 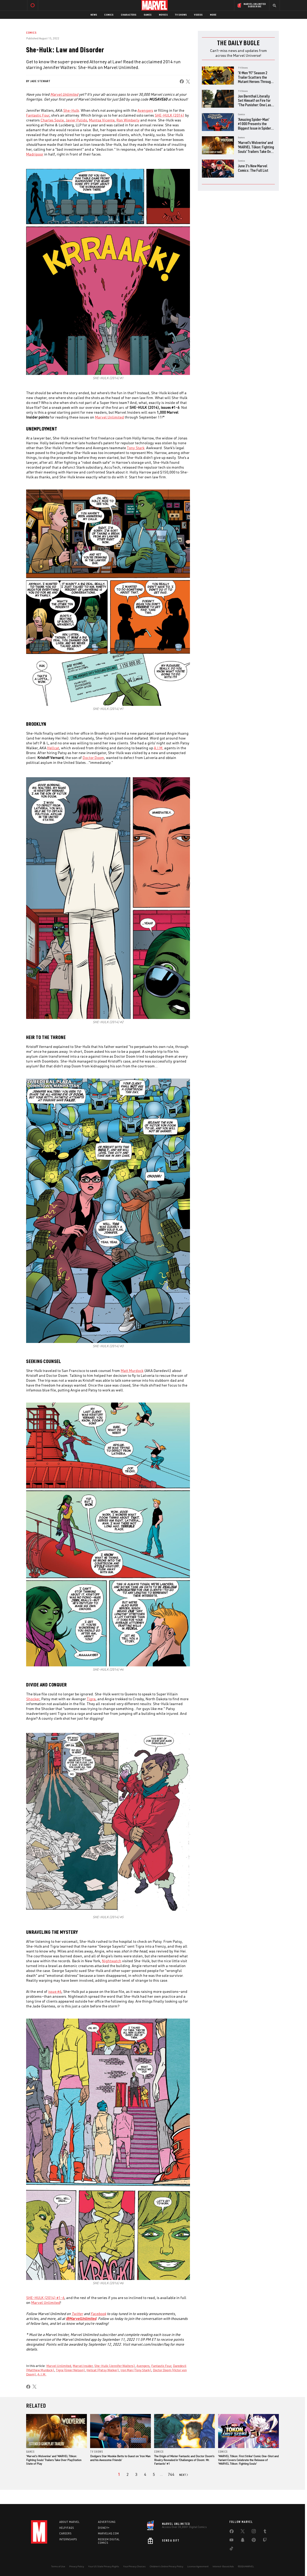 I want to click on Comics, so click(x=108, y=14).